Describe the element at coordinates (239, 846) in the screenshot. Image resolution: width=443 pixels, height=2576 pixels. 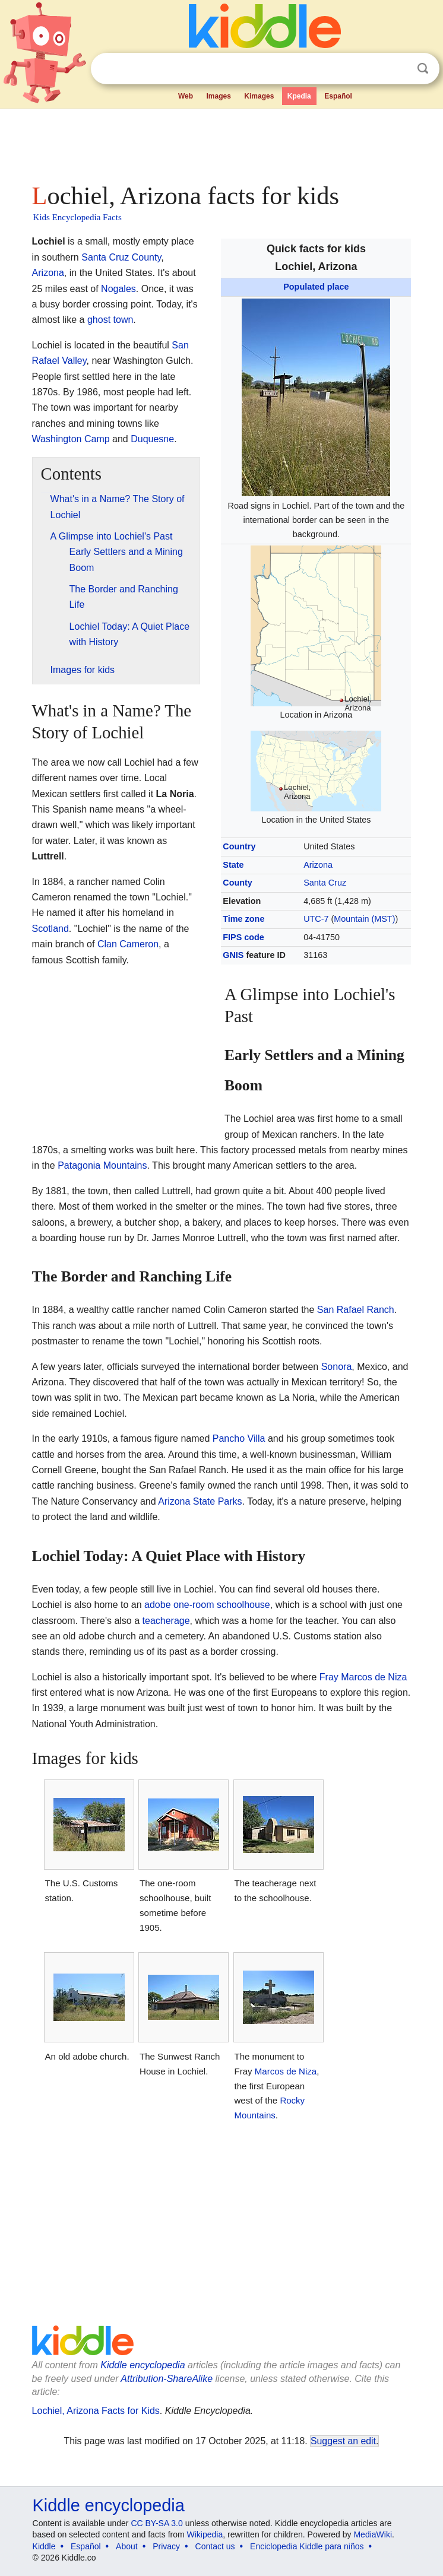
I see `Country` at that location.